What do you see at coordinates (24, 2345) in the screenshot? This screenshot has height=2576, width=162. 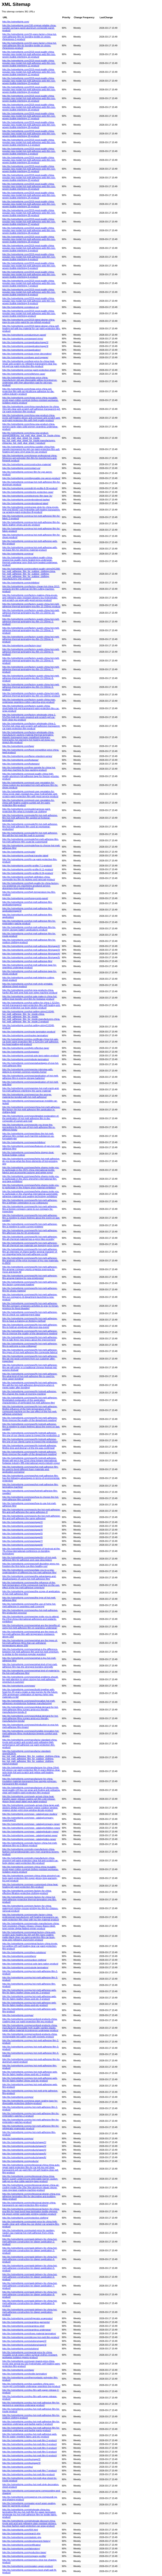 I see `http://bn.hotmeltstyle.com/solutions/page/3/` at bounding box center [24, 2345].